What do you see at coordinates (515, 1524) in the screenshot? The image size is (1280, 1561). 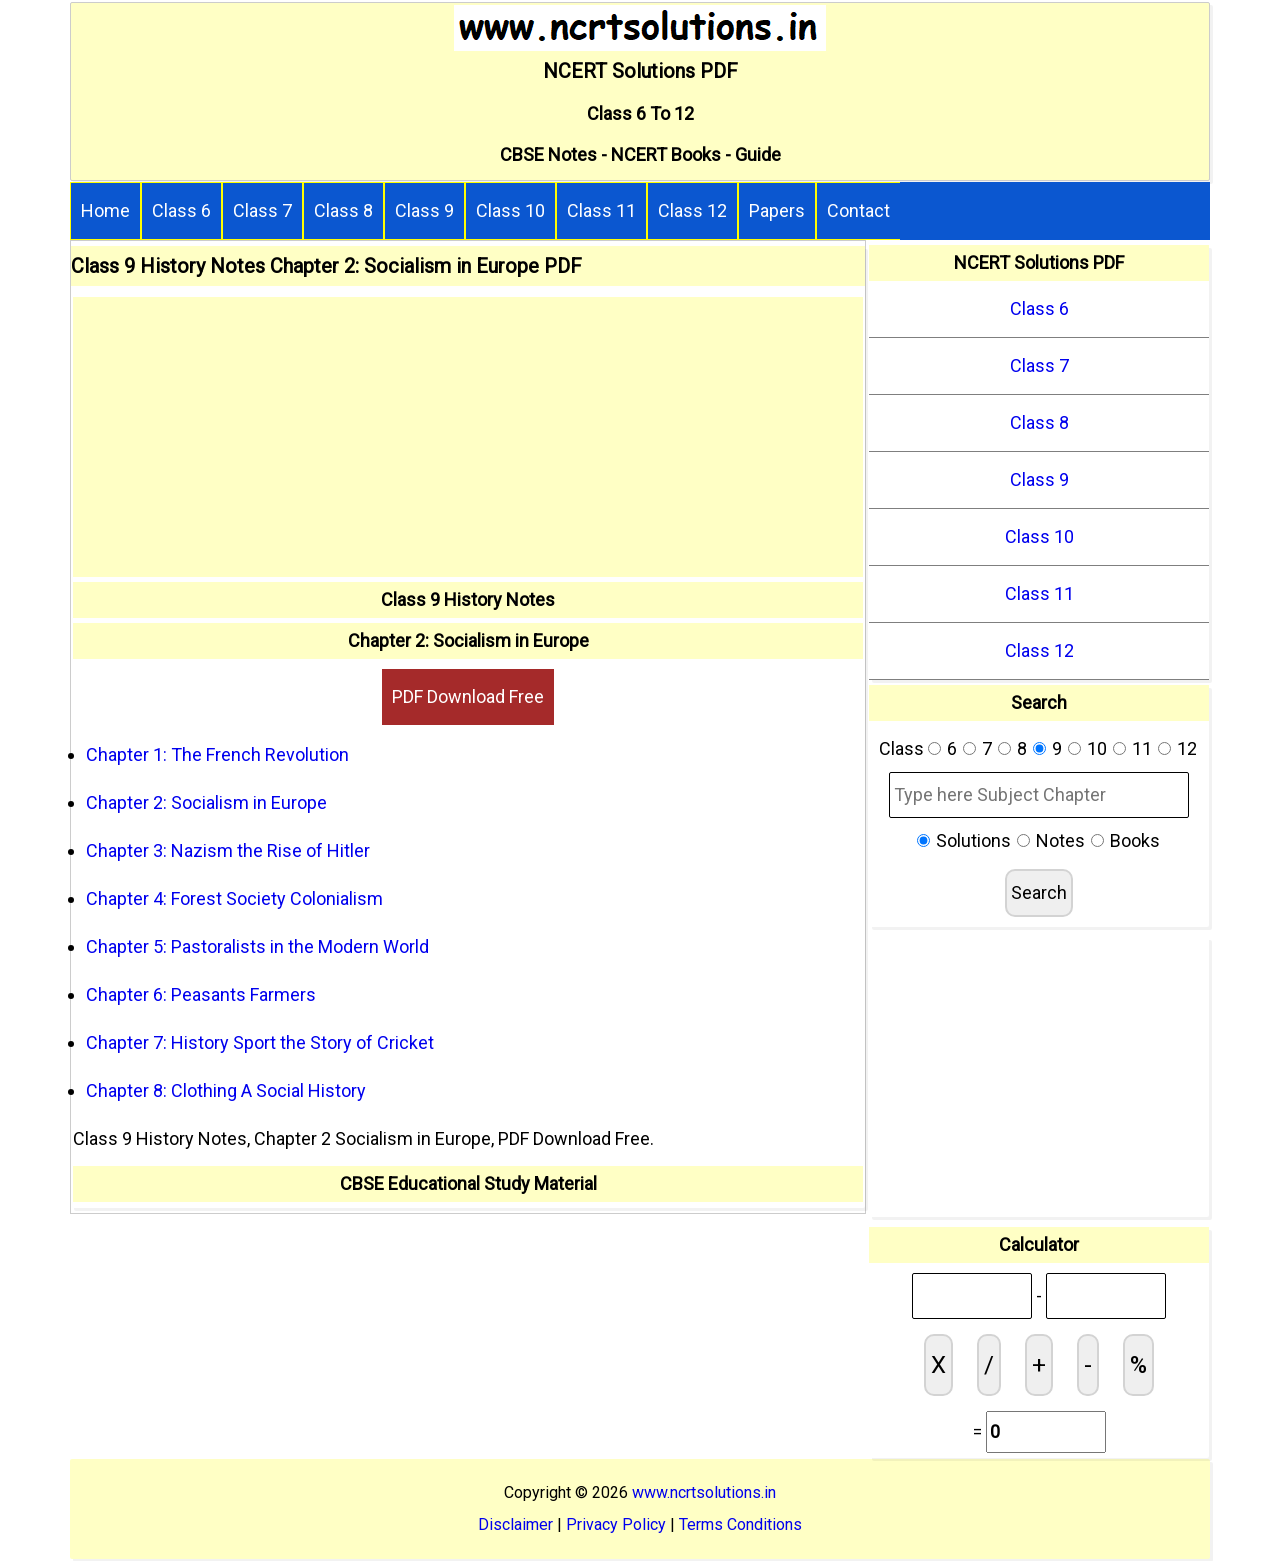 I see `Disclaimer` at bounding box center [515, 1524].